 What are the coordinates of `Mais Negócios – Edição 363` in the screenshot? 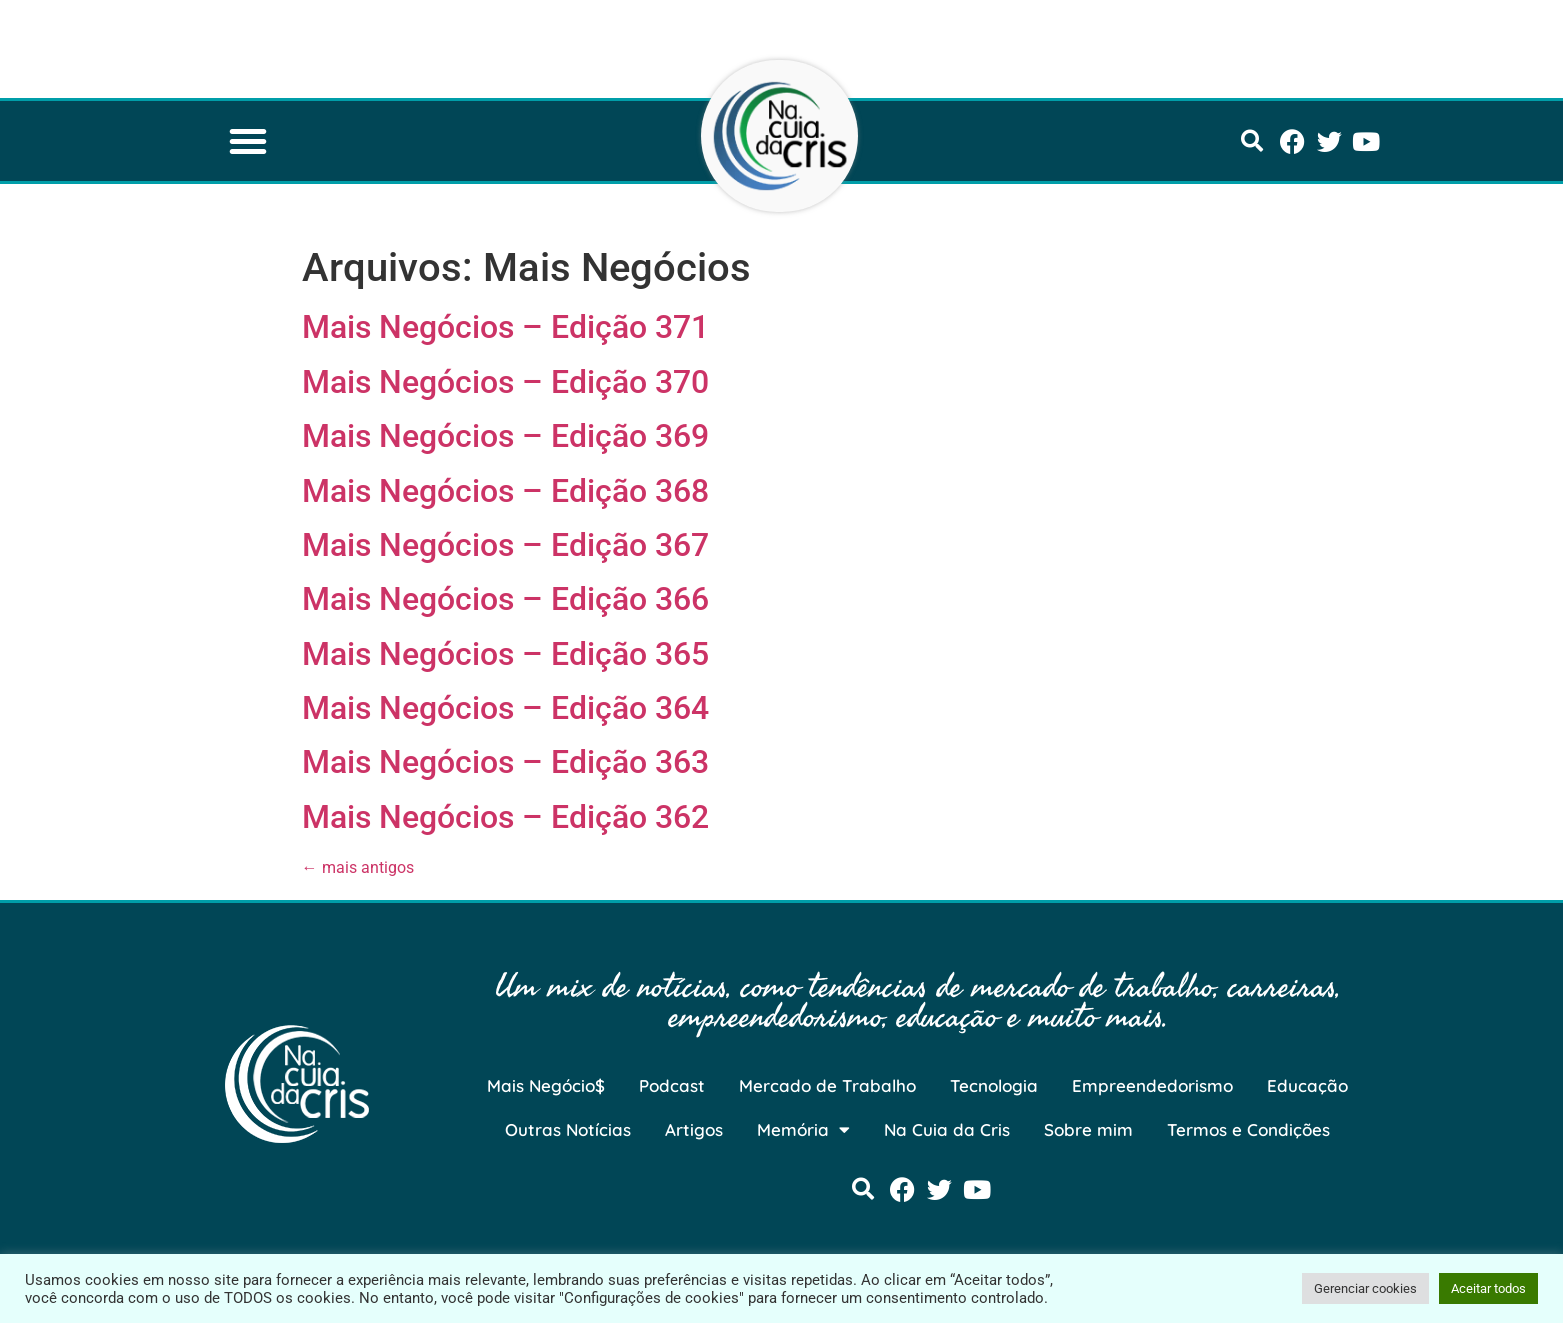 It's located at (505, 762).